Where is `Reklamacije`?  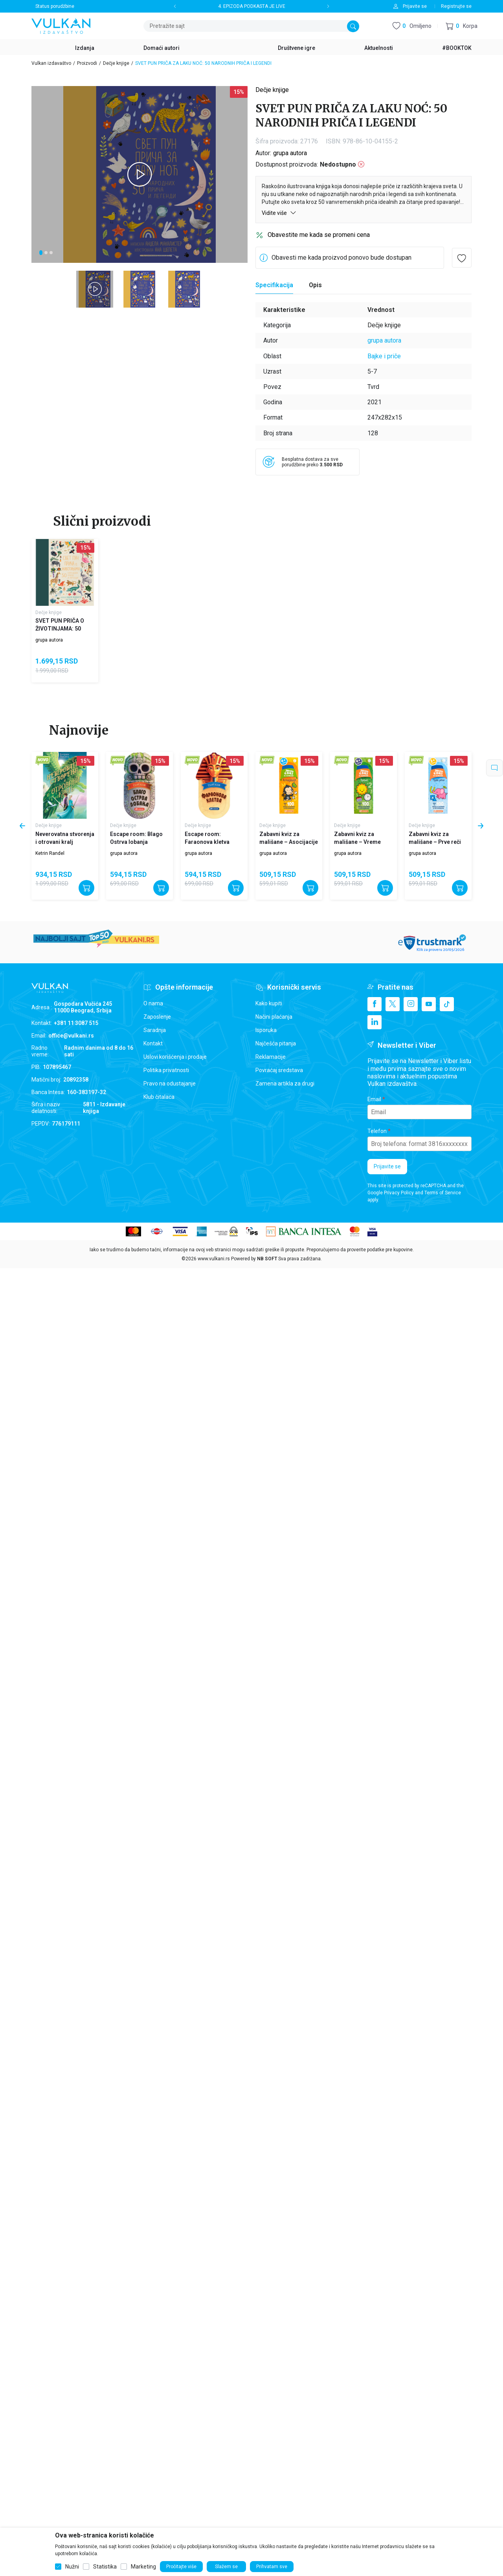
Reklamacije is located at coordinates (270, 1057).